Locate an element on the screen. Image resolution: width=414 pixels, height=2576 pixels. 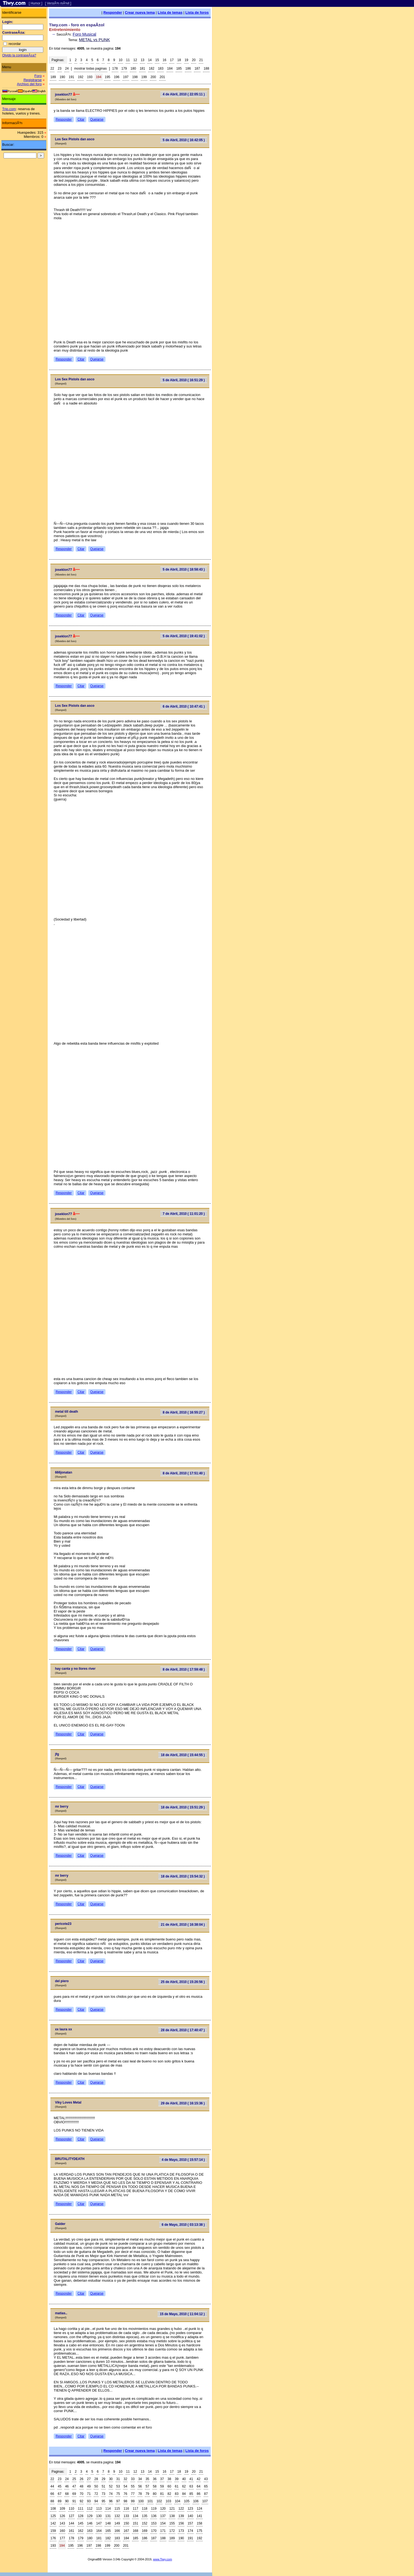
130 is located at coordinates (99, 2516).